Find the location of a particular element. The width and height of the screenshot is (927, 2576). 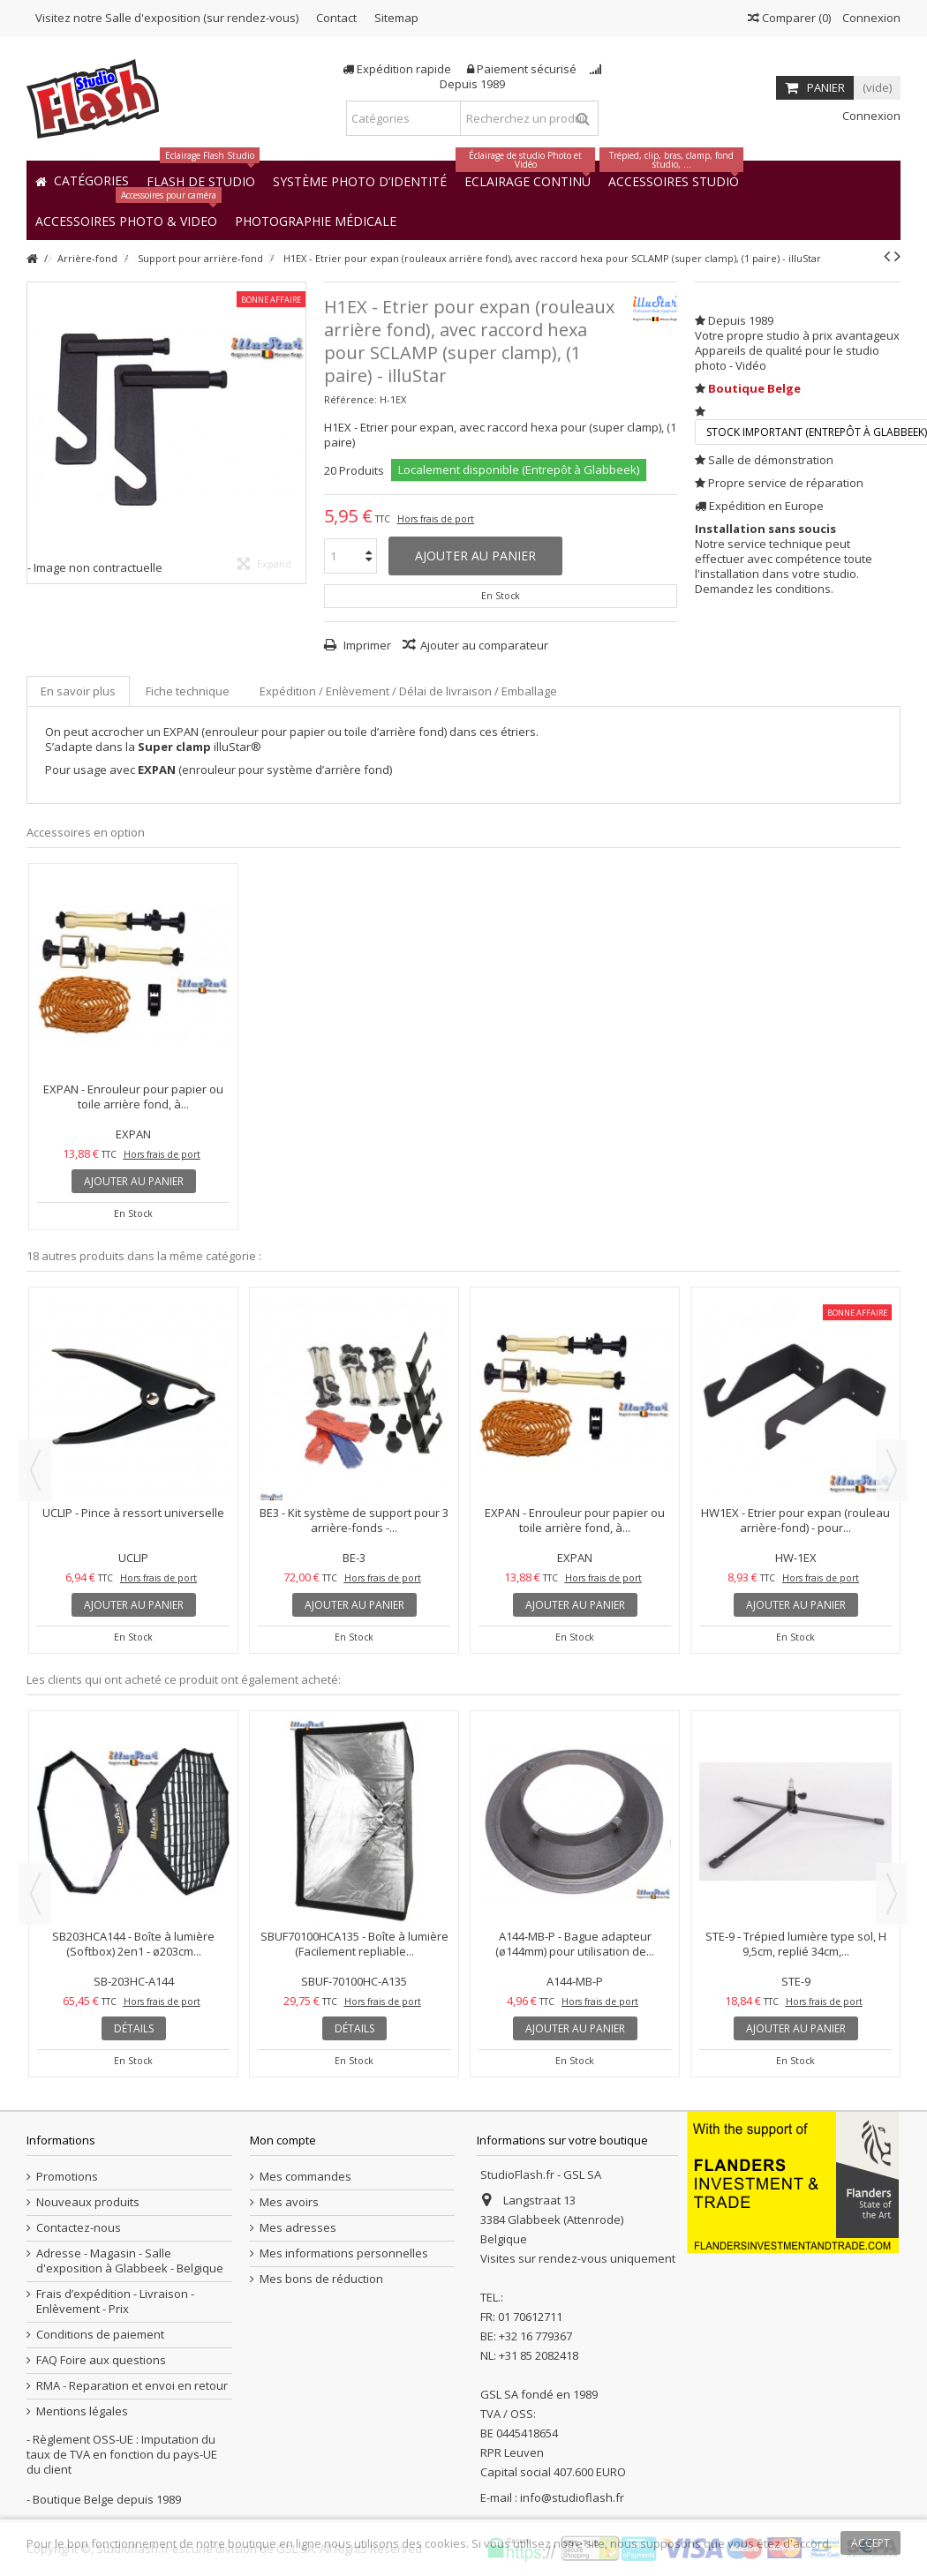

Nouveaux produits is located at coordinates (87, 2202).